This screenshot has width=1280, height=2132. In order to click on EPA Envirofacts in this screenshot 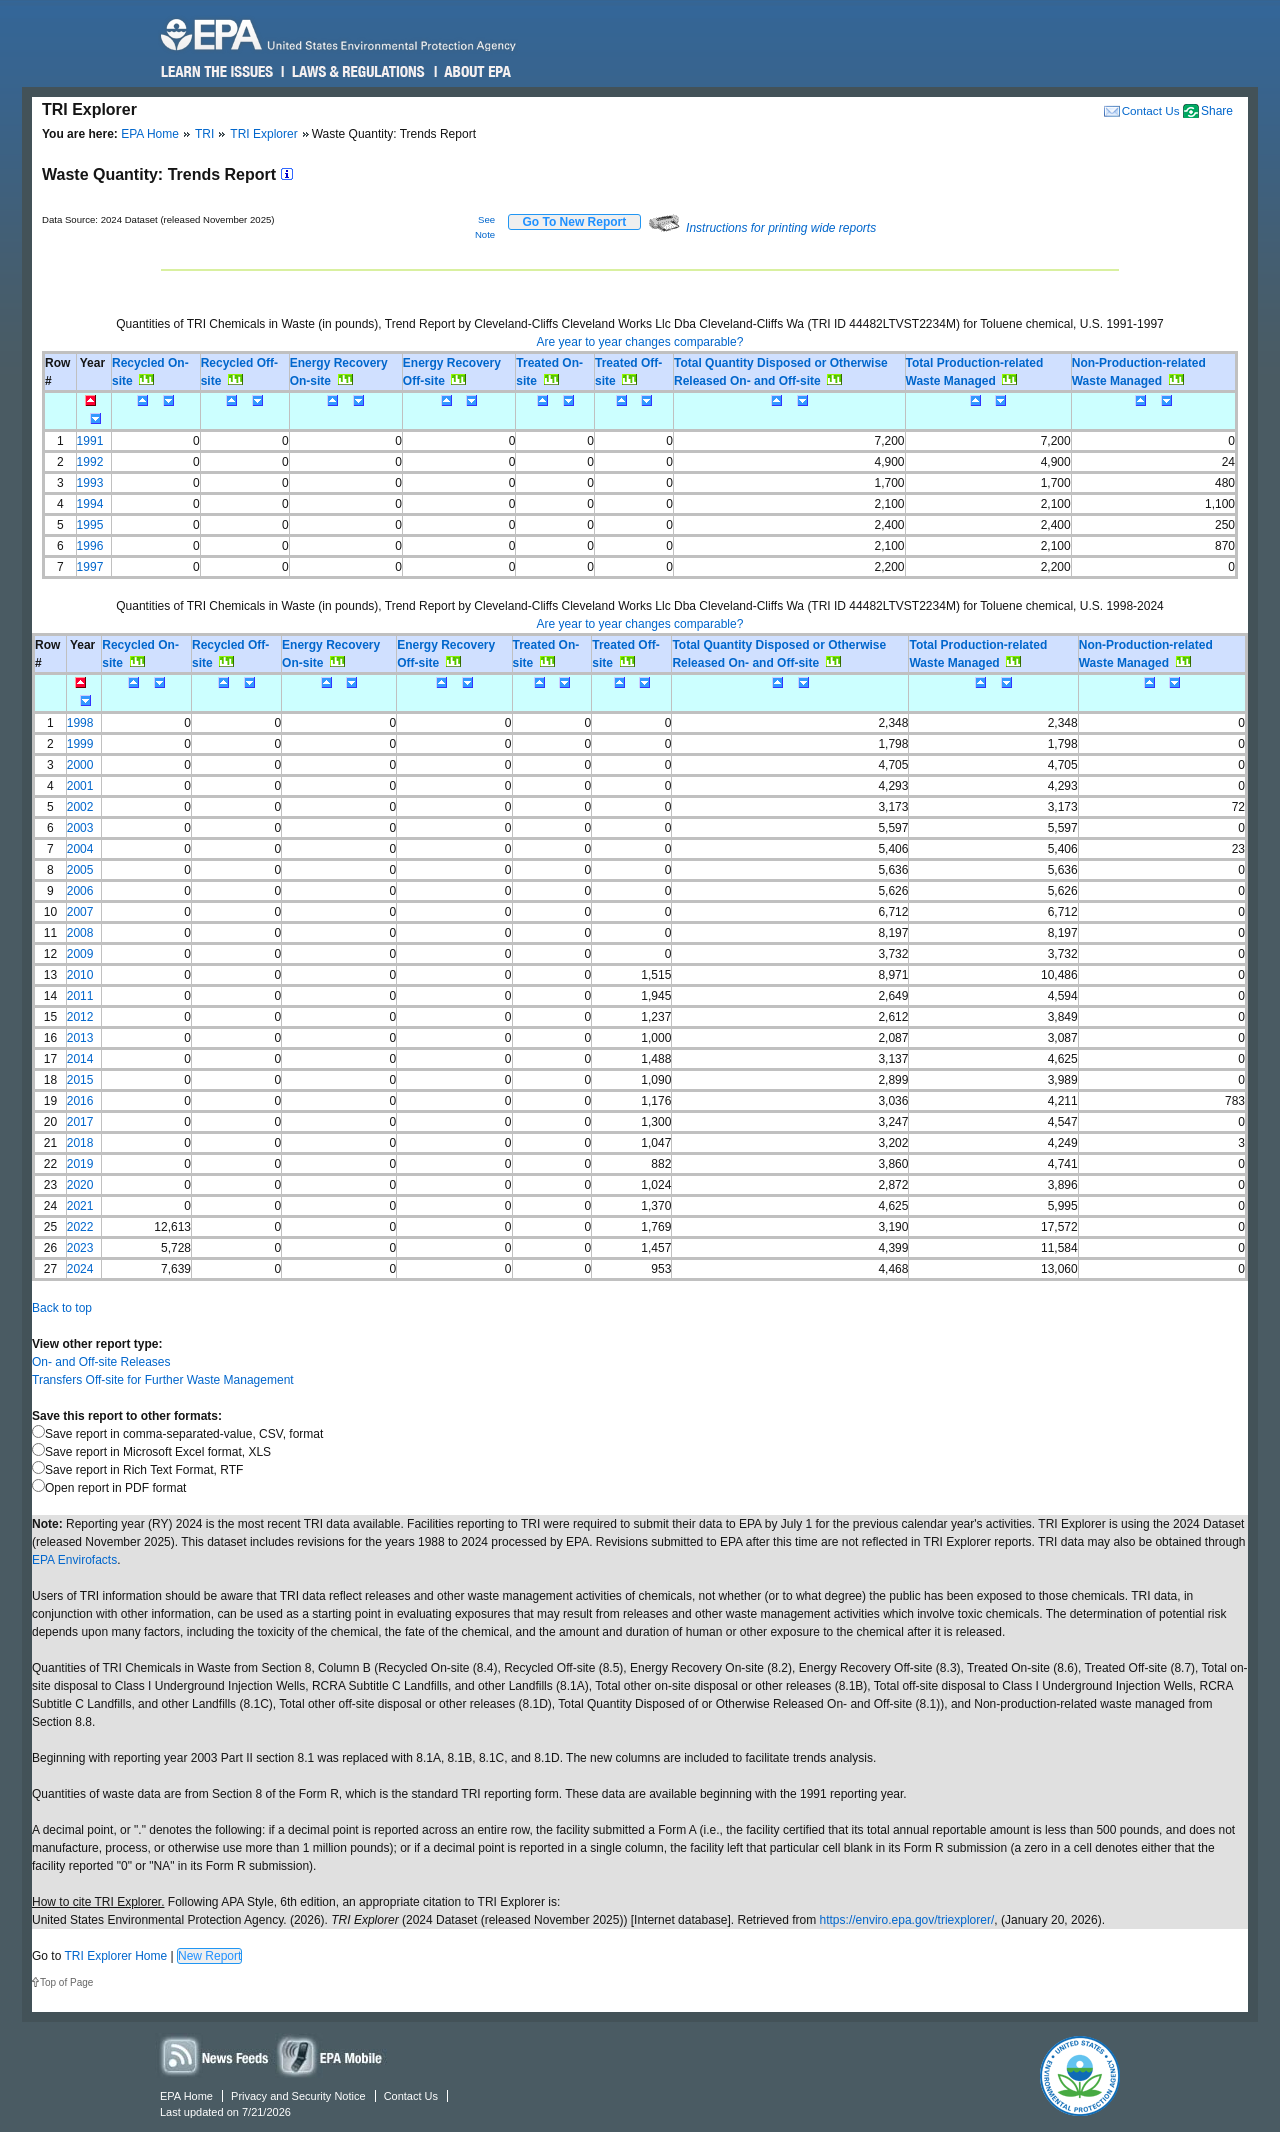, I will do `click(74, 1560)`.